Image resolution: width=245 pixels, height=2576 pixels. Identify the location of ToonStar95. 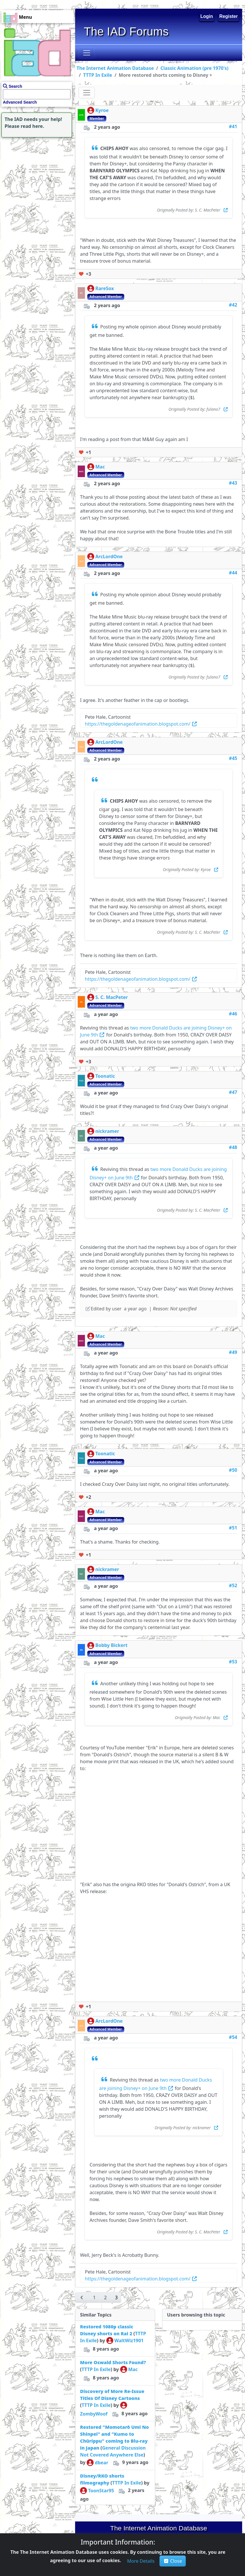
(97, 2490).